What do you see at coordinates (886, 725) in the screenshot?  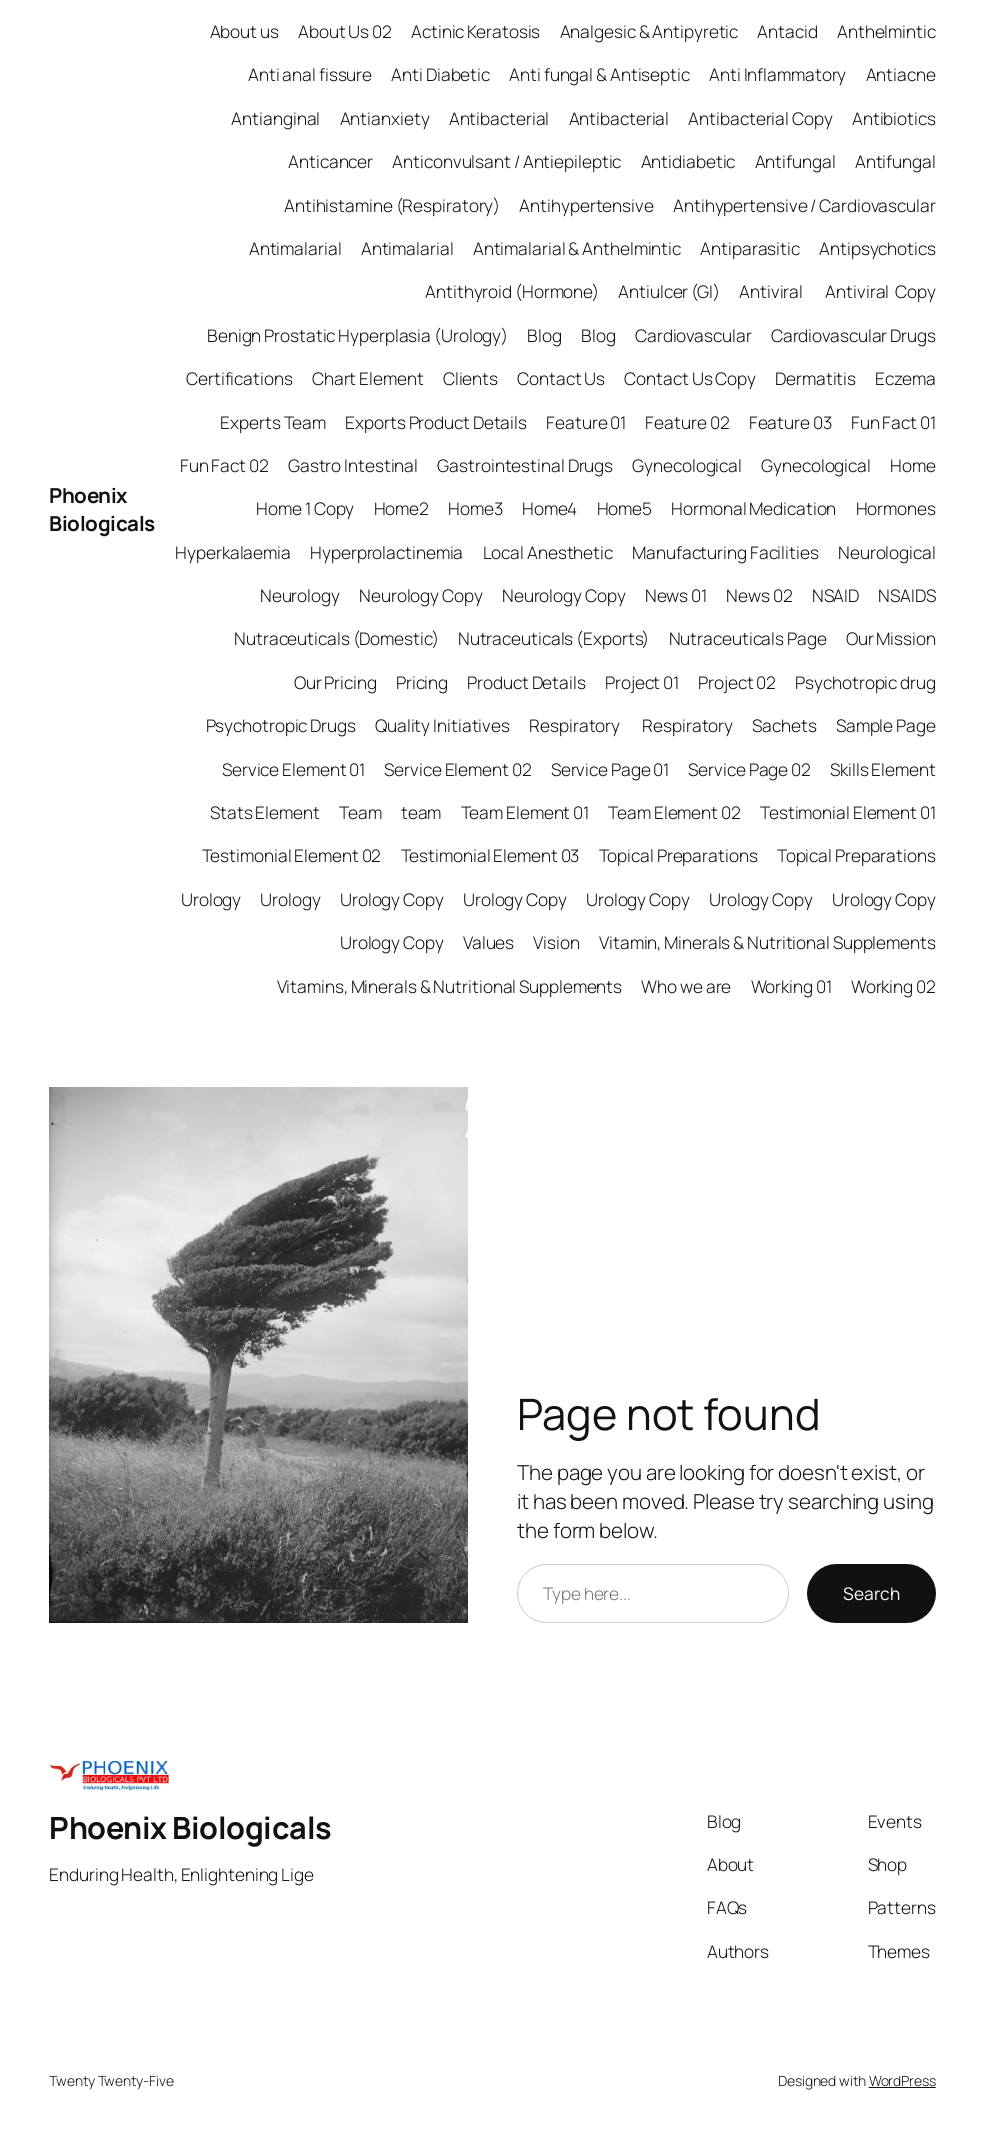 I see `Sample Page` at bounding box center [886, 725].